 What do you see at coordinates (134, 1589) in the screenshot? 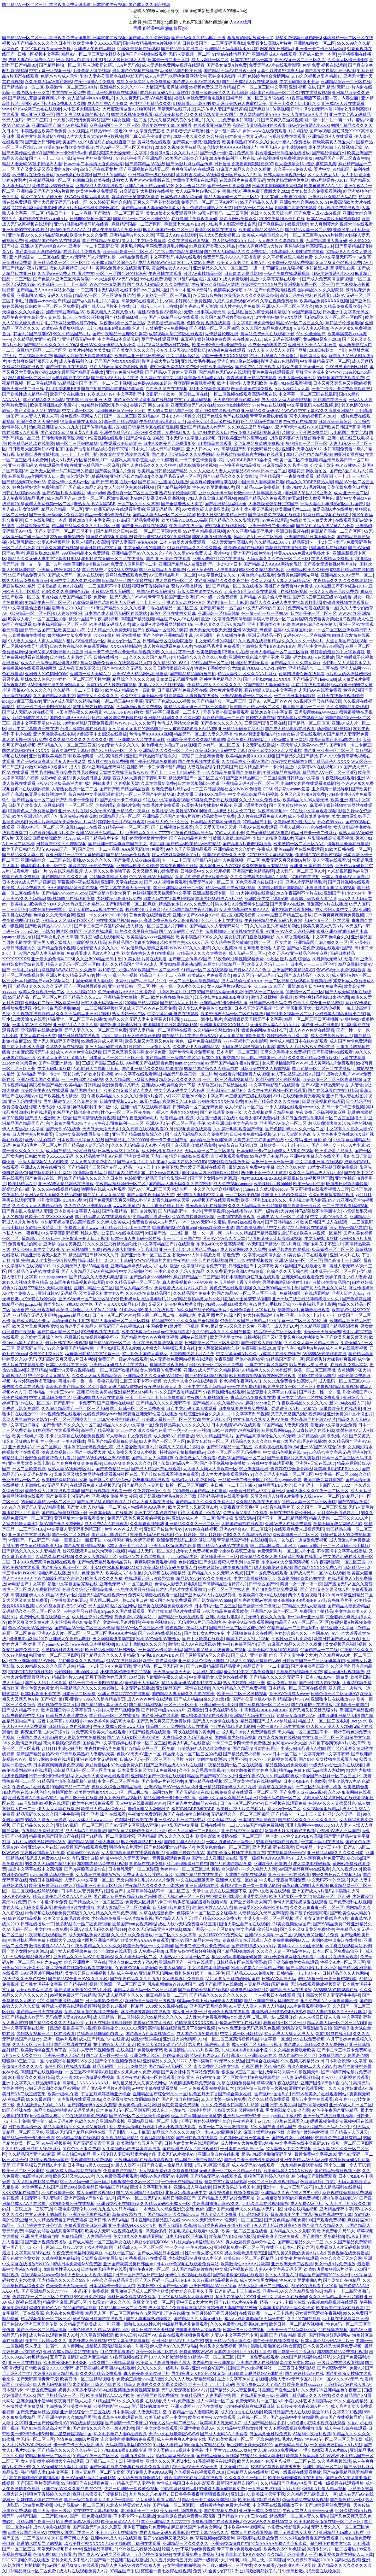
I see `99e热在这里只有精品` at bounding box center [134, 1589].